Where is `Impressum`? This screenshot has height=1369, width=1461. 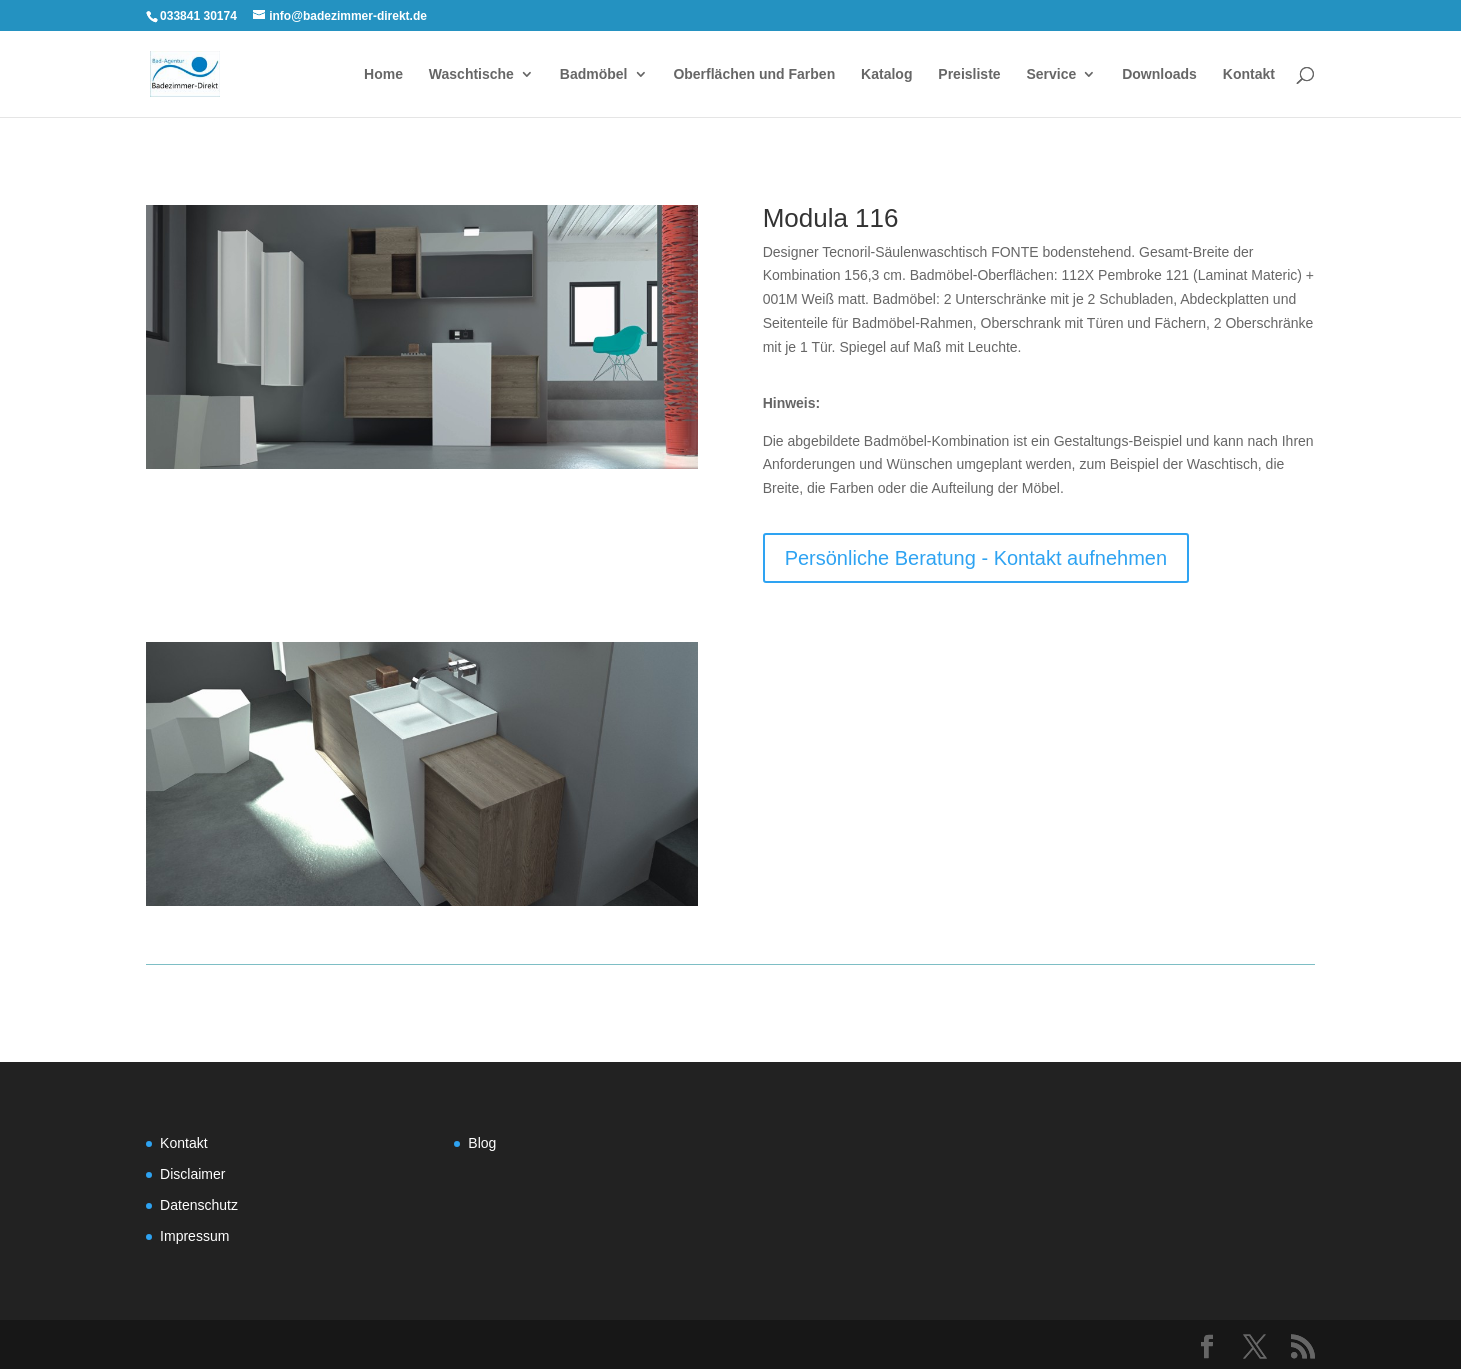
Impressum is located at coordinates (194, 1236).